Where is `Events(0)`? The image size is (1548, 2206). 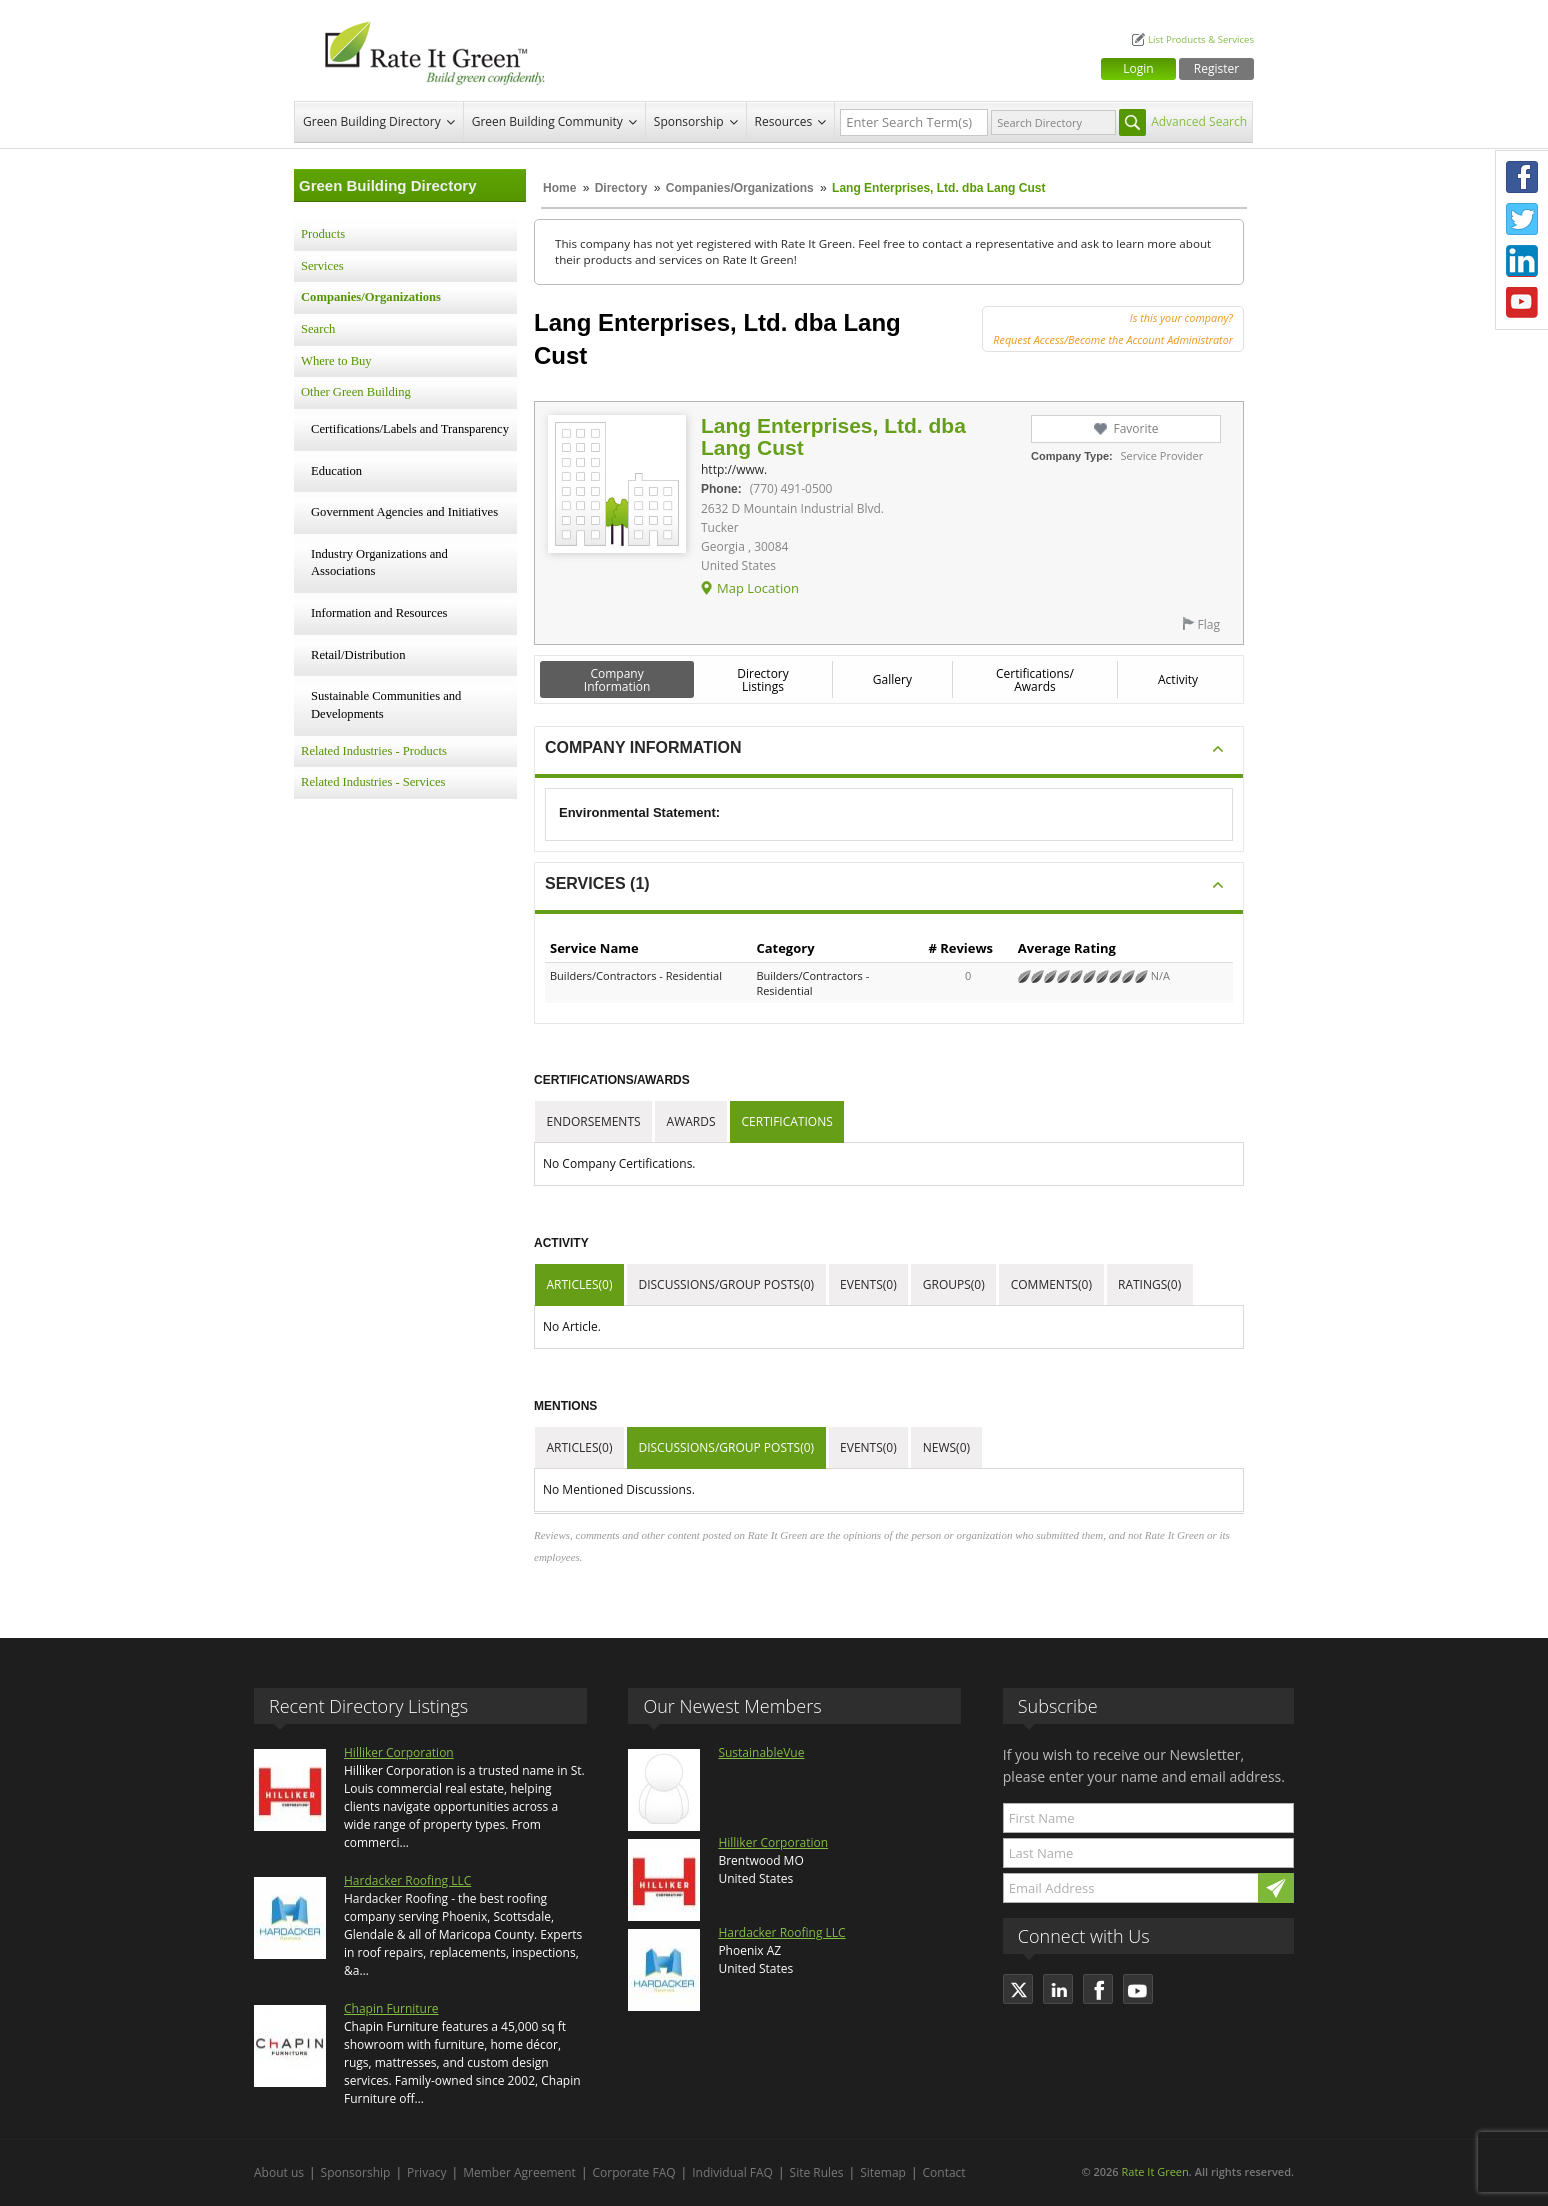 Events(0) is located at coordinates (868, 1284).